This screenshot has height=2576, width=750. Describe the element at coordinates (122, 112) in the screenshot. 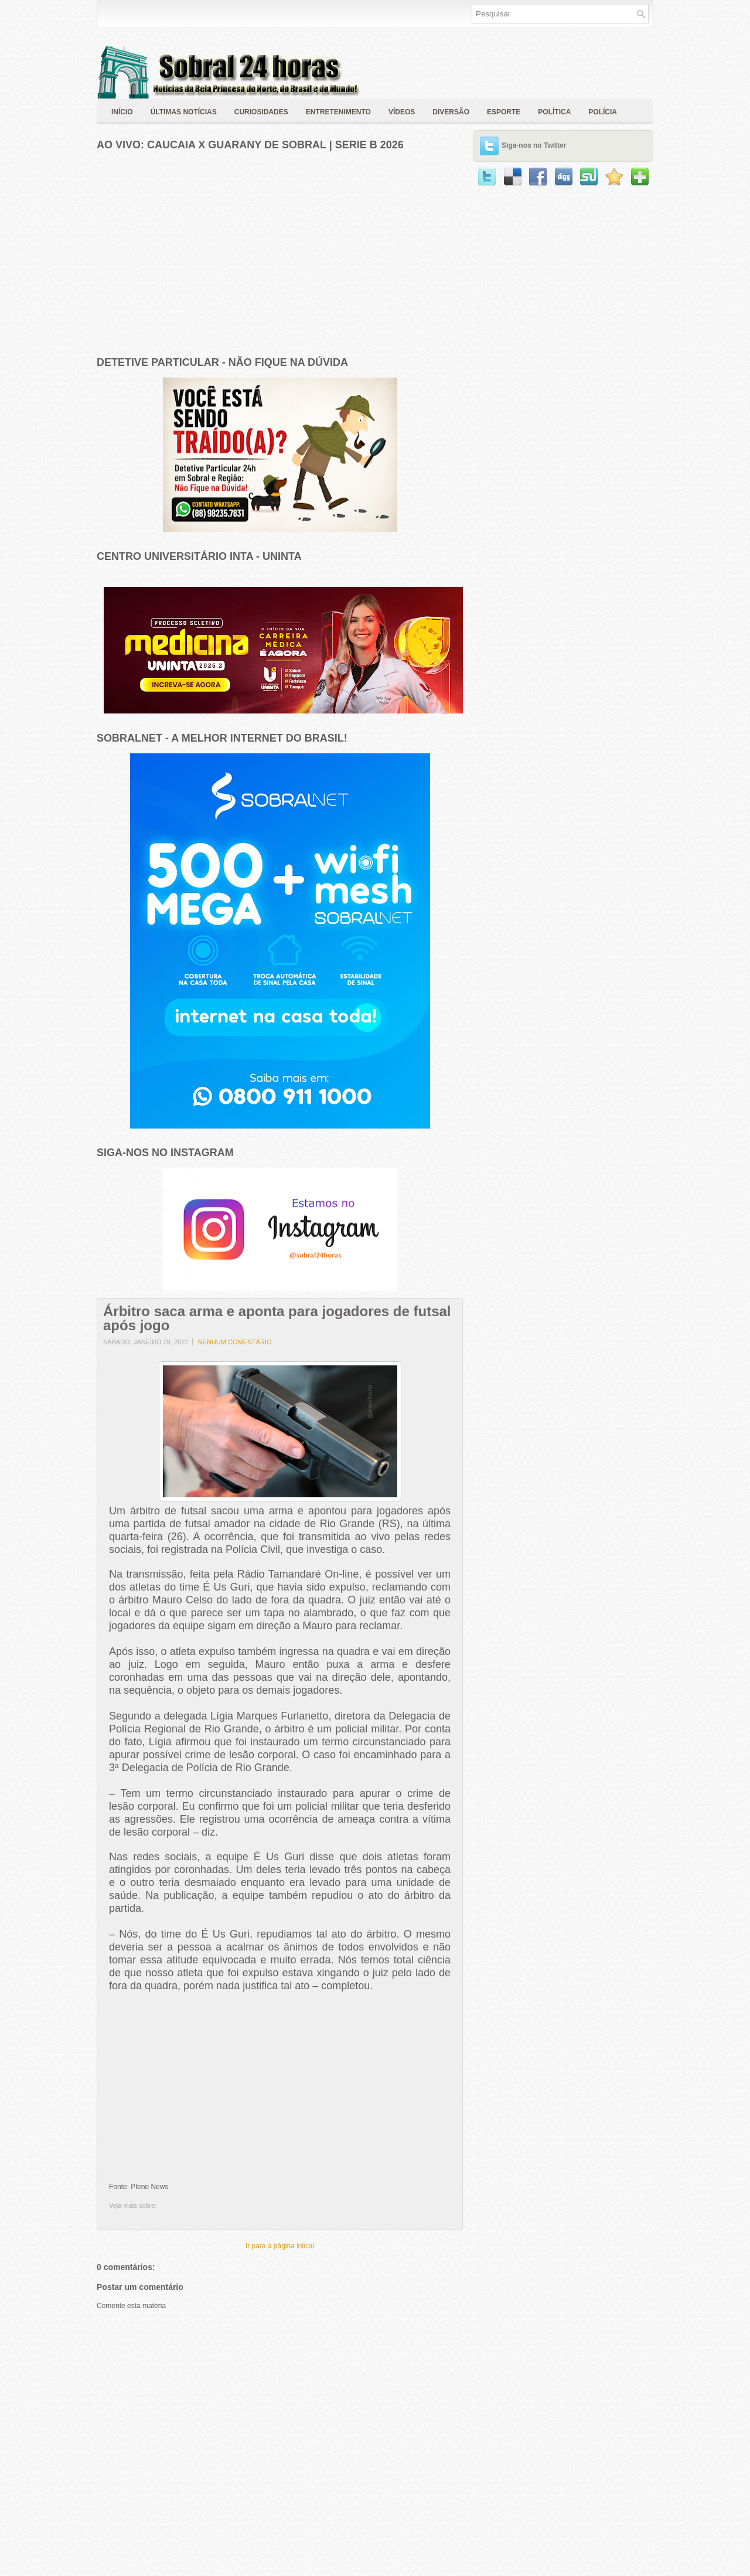

I see `Início` at that location.